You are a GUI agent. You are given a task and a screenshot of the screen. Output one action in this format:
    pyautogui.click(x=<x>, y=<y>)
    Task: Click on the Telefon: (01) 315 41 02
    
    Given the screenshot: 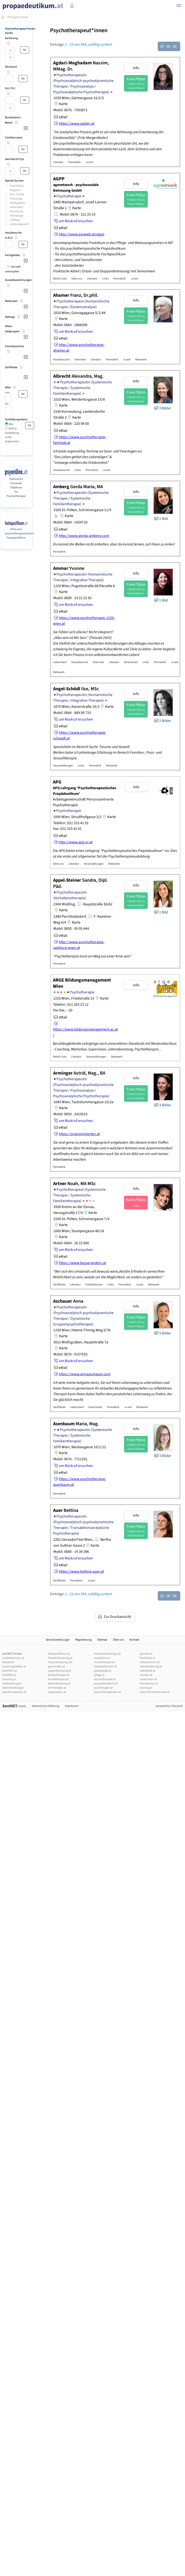 What is the action you would take?
    pyautogui.click(x=70, y=823)
    